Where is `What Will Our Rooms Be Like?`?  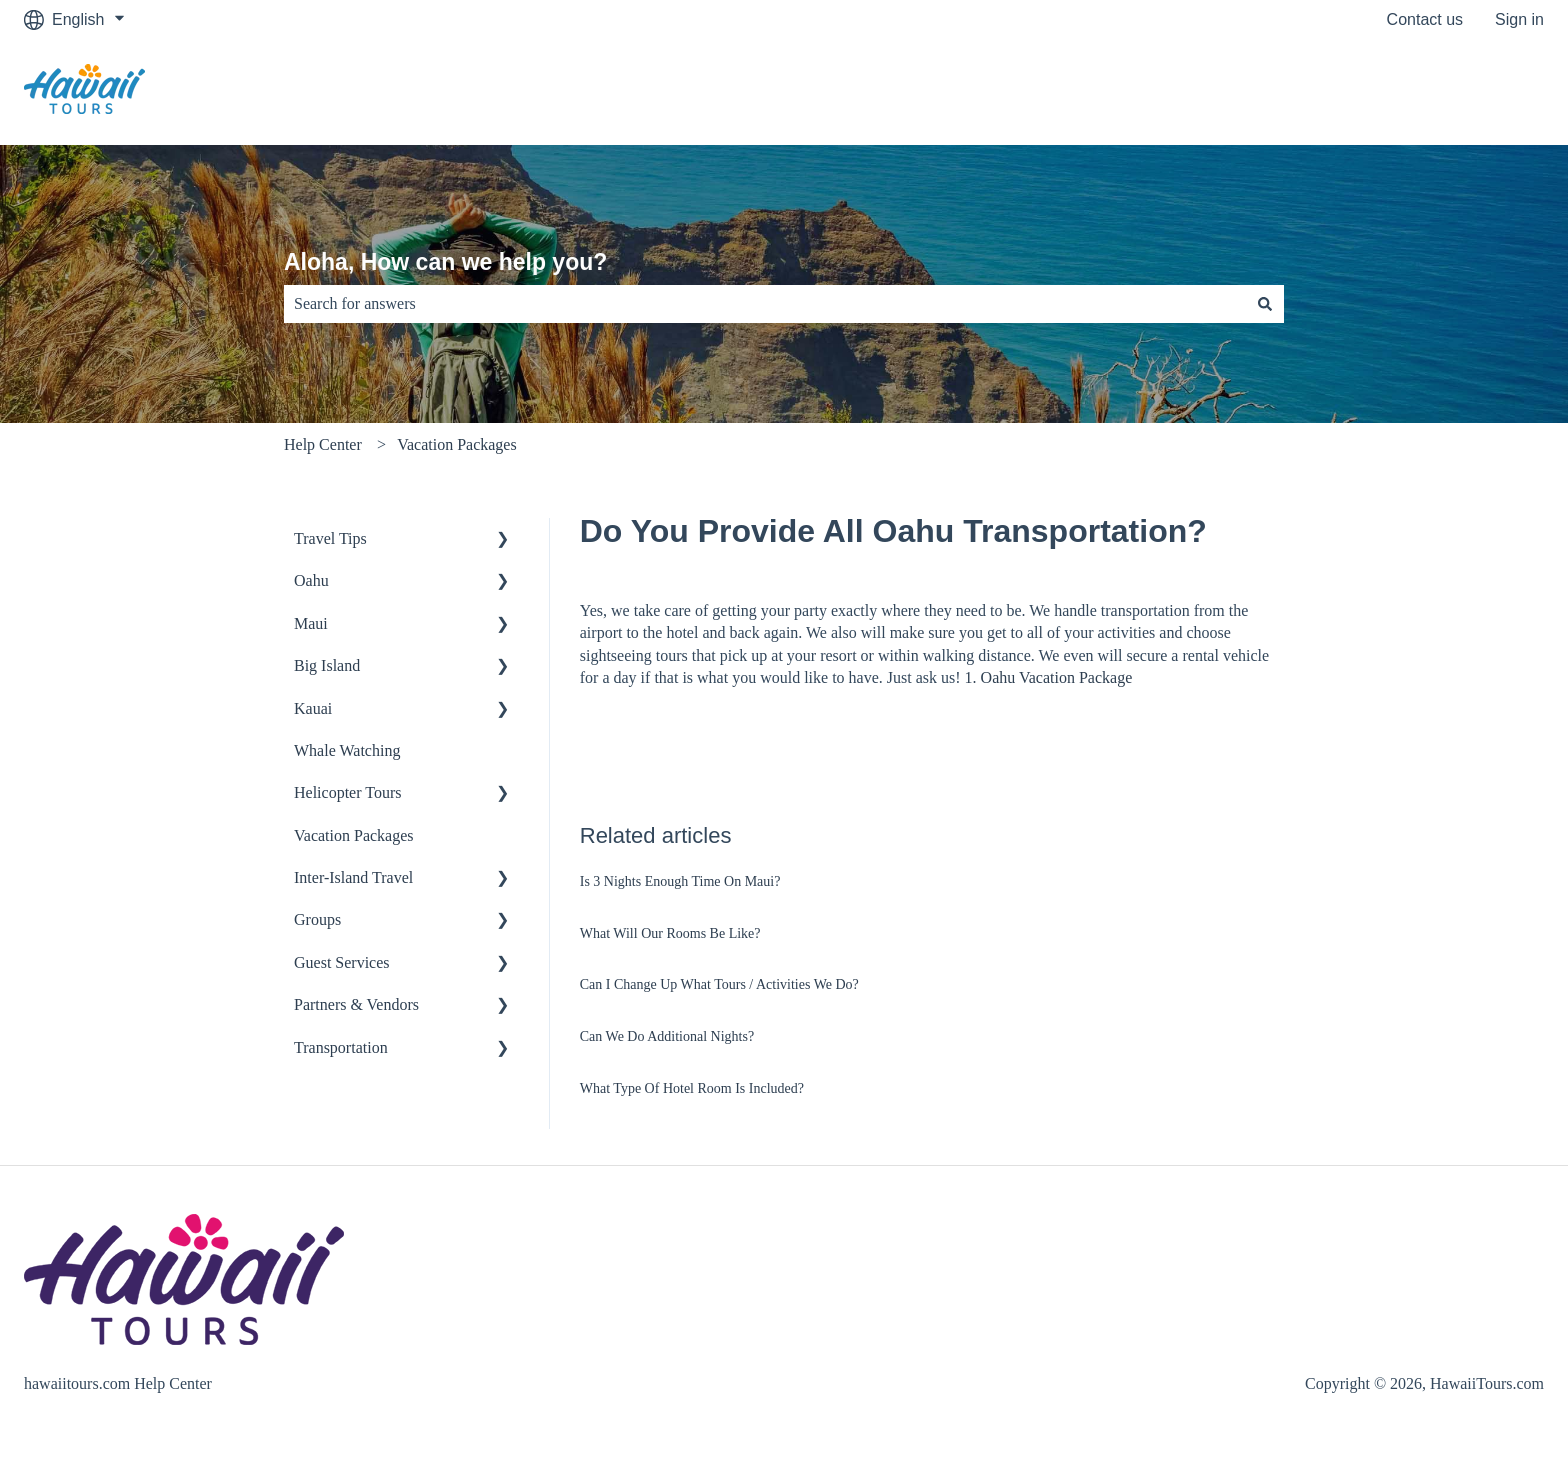
What Will Our Rooms Be Like? is located at coordinates (670, 933).